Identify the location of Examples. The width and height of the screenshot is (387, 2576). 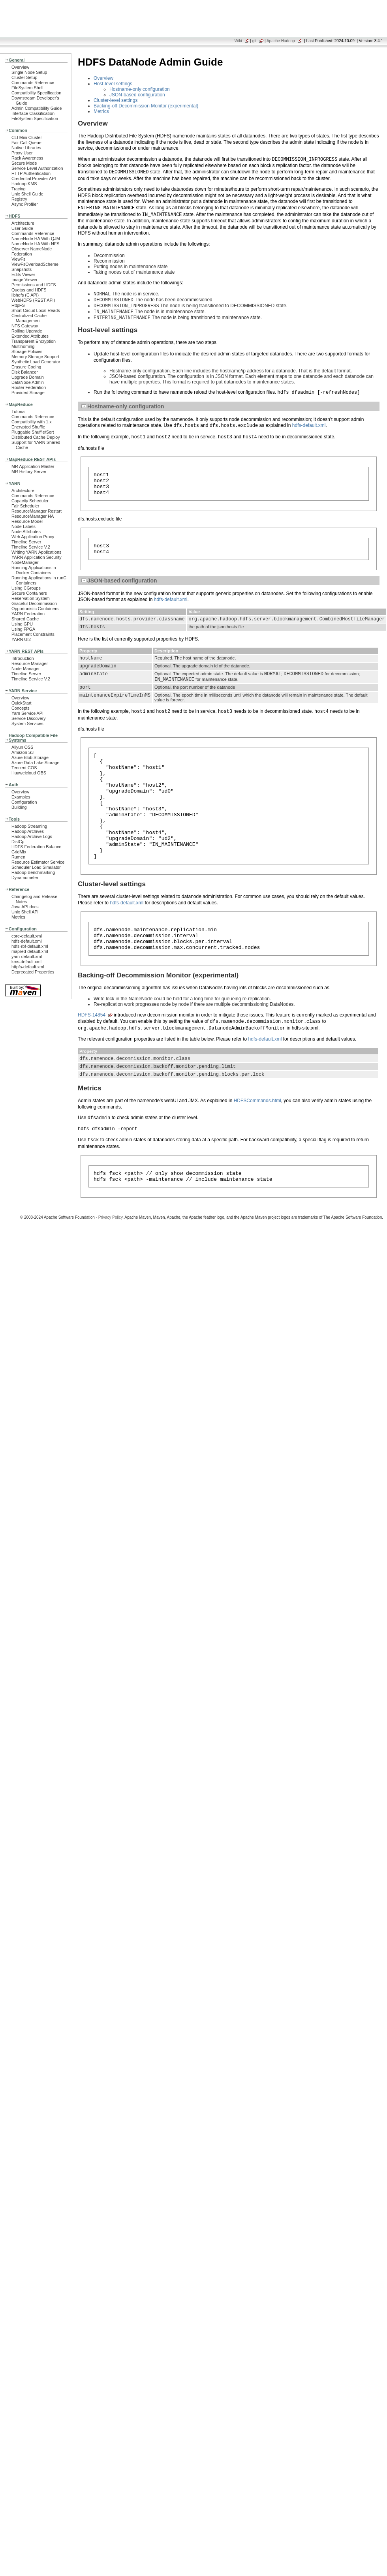
(20, 797).